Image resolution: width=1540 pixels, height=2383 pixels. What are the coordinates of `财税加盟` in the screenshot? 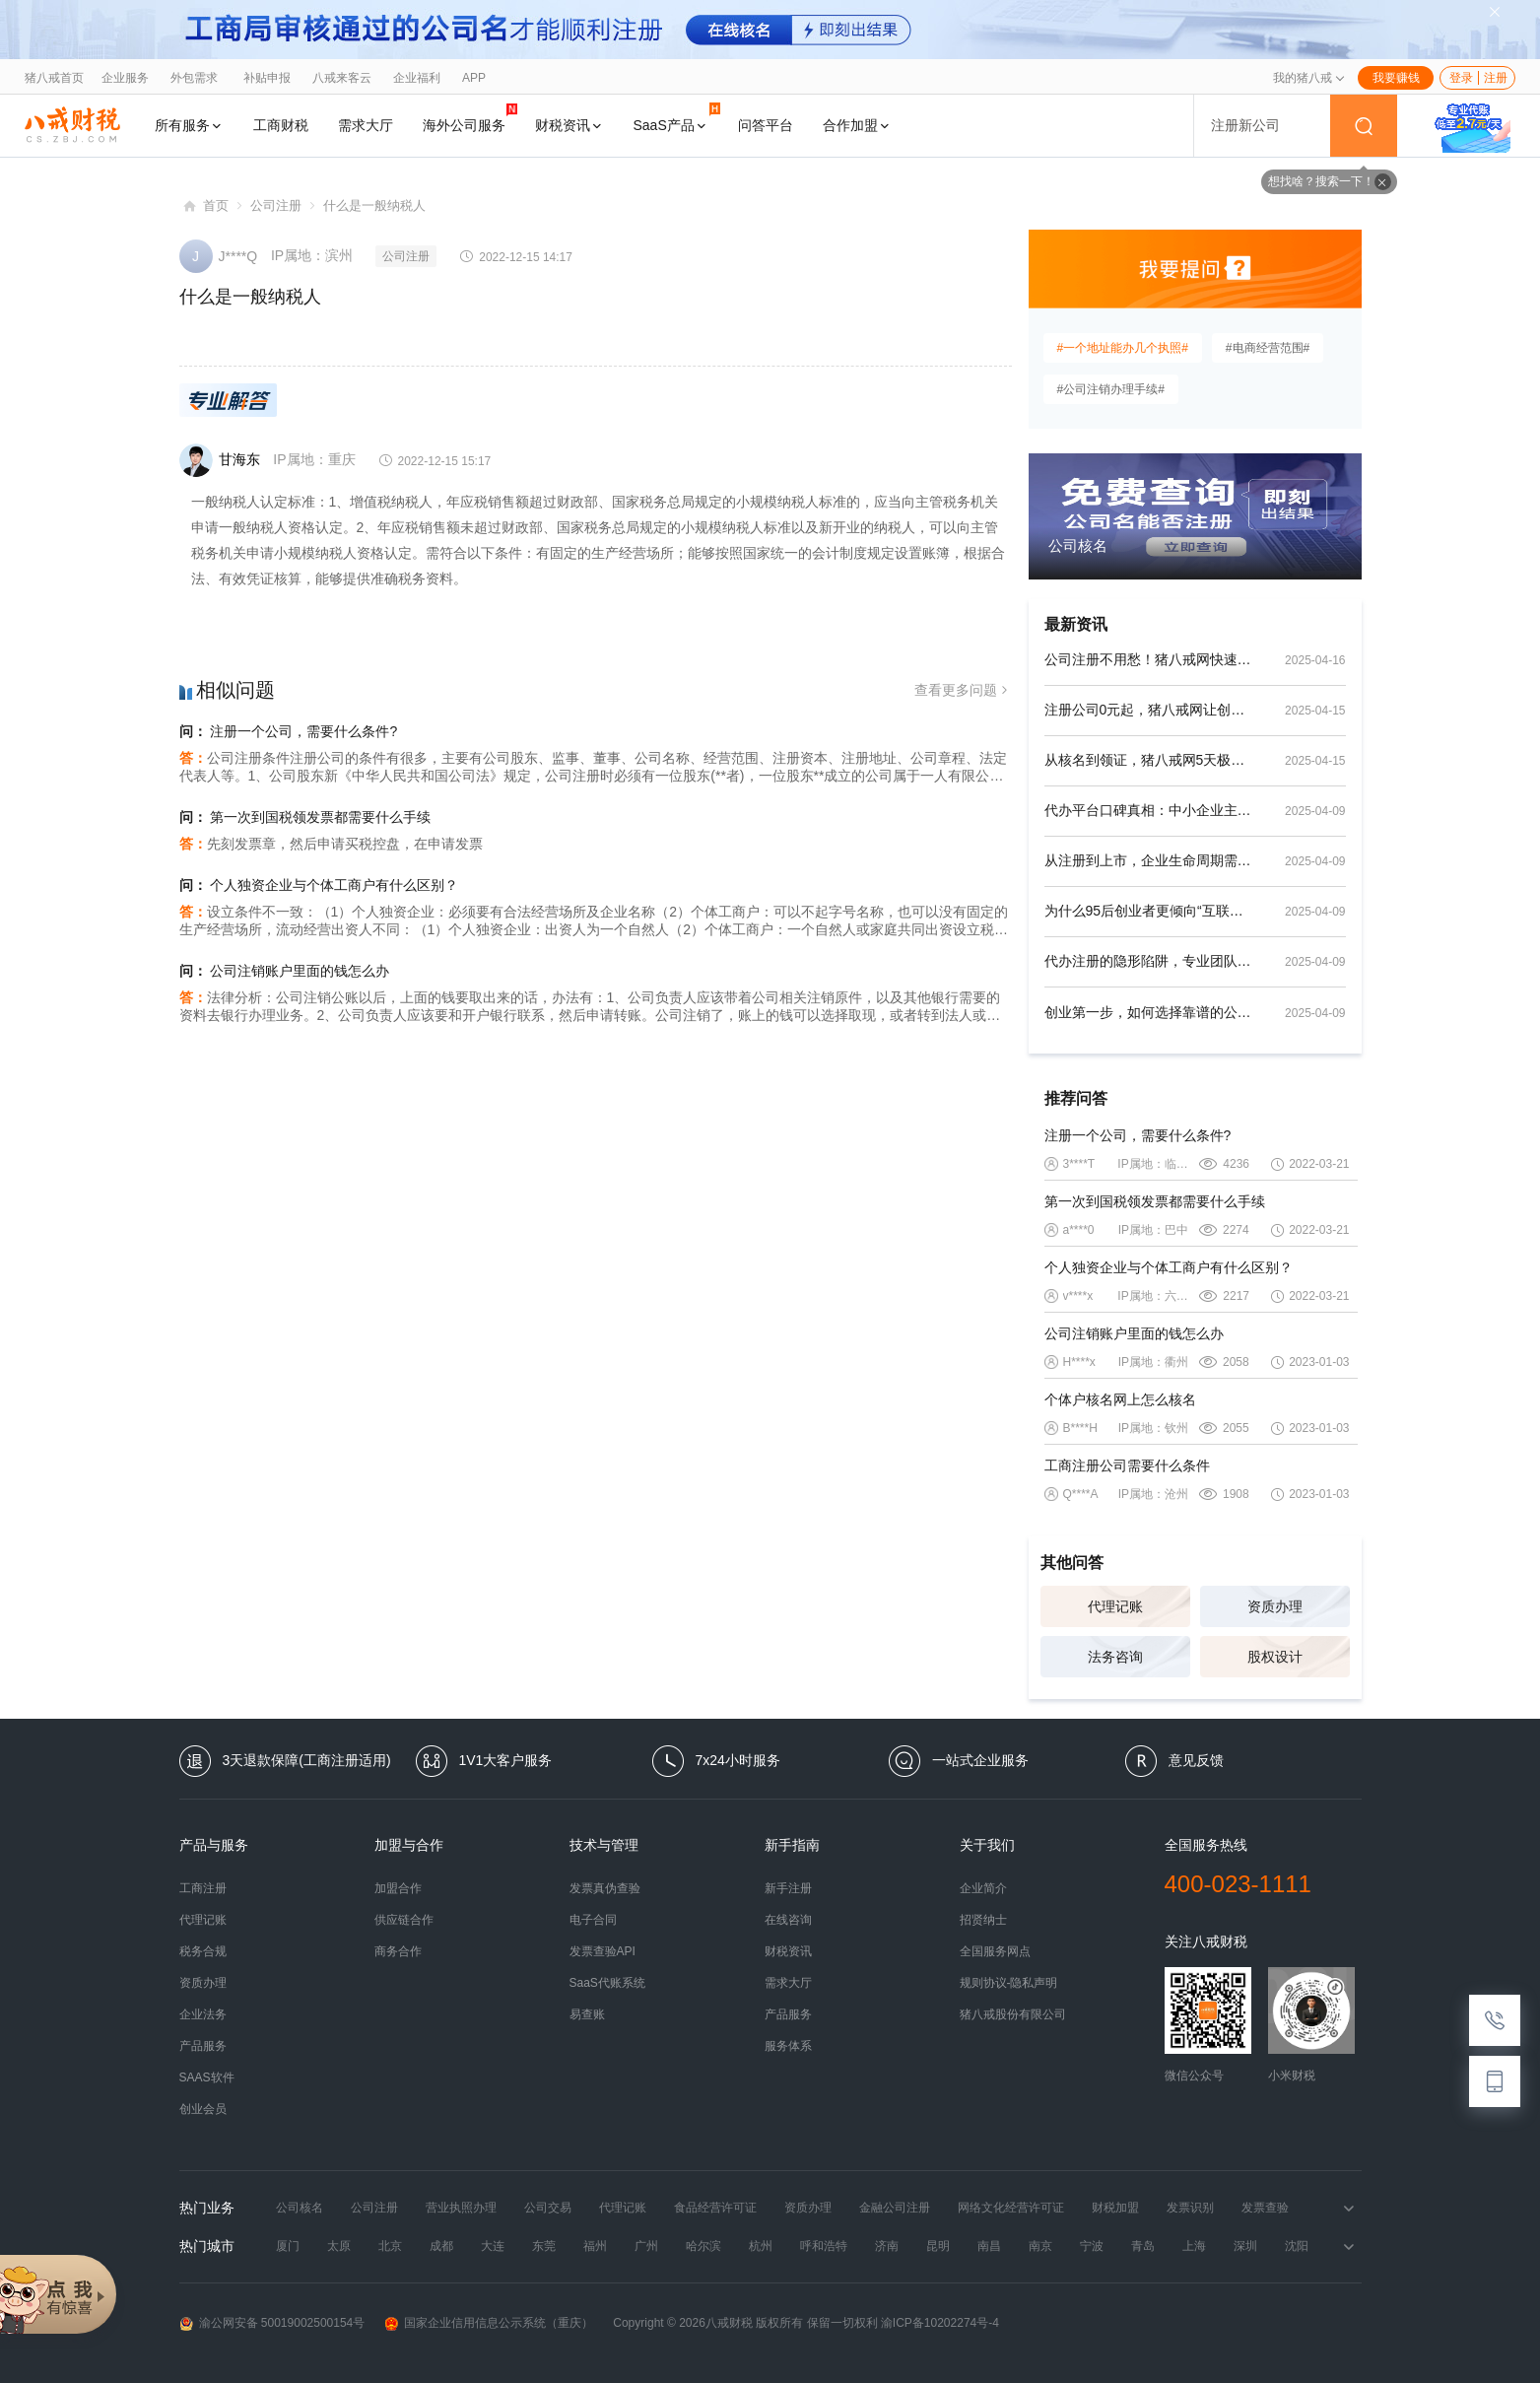 It's located at (1115, 2207).